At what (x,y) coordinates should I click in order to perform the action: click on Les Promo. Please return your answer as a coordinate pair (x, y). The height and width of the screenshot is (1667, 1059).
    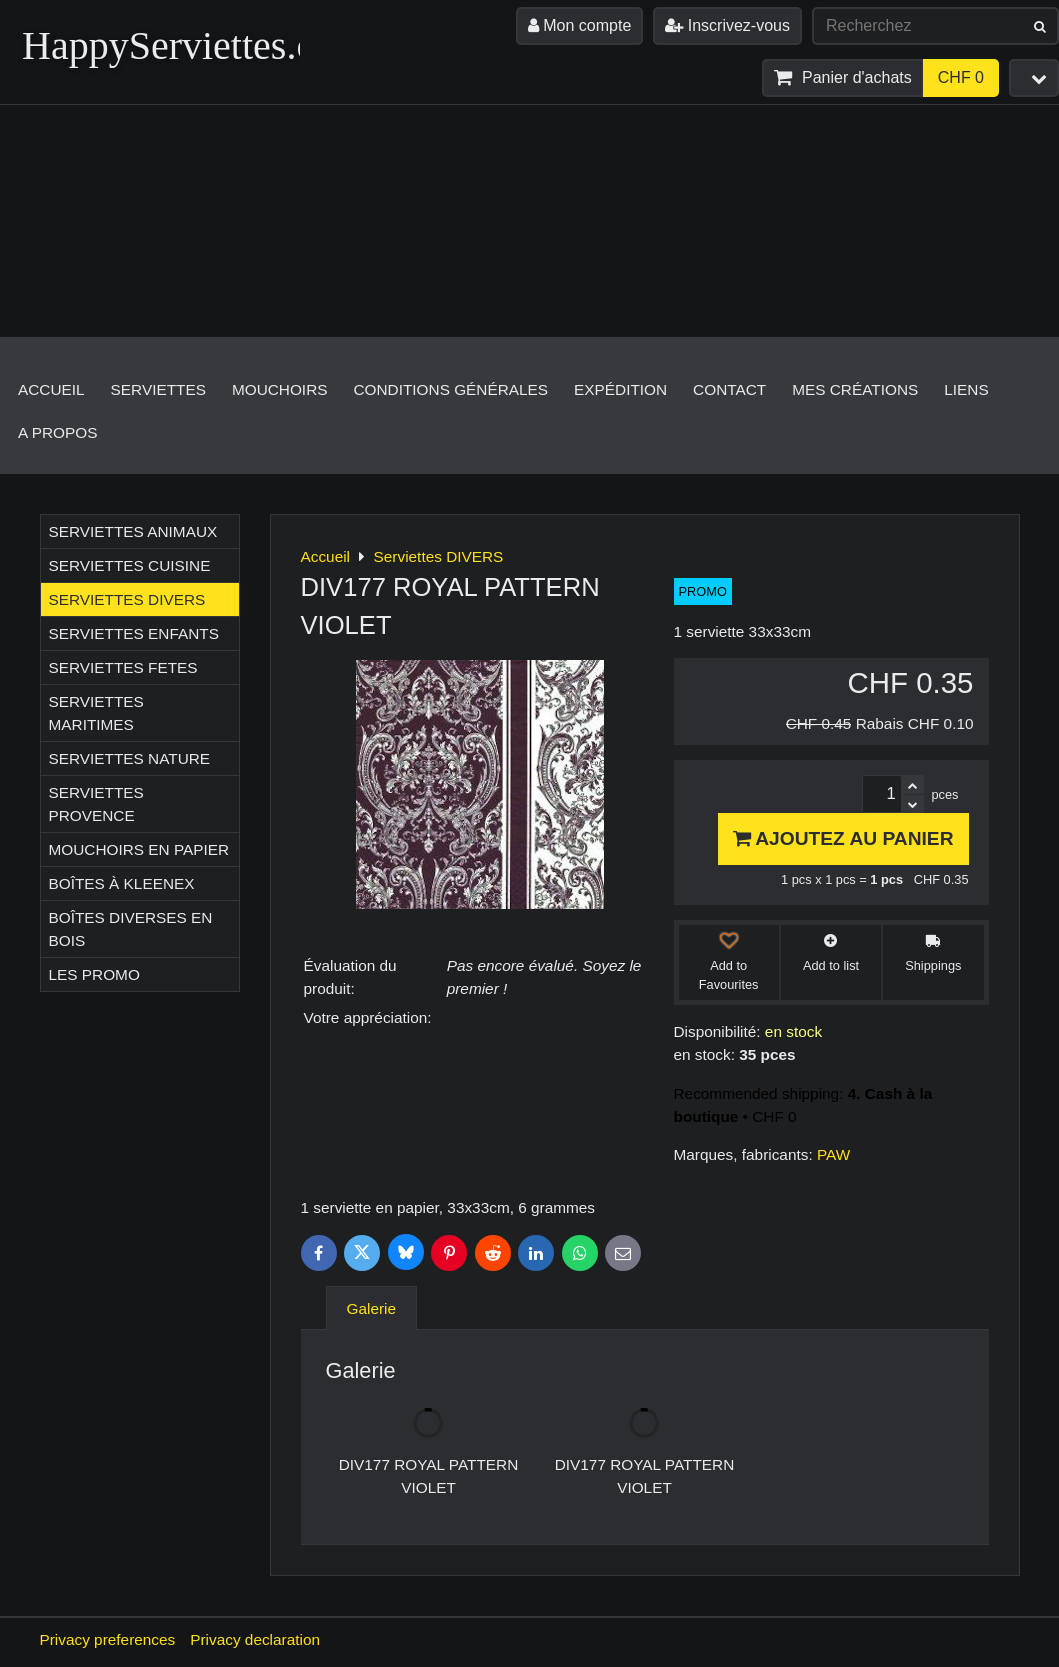
    Looking at the image, I should click on (94, 974).